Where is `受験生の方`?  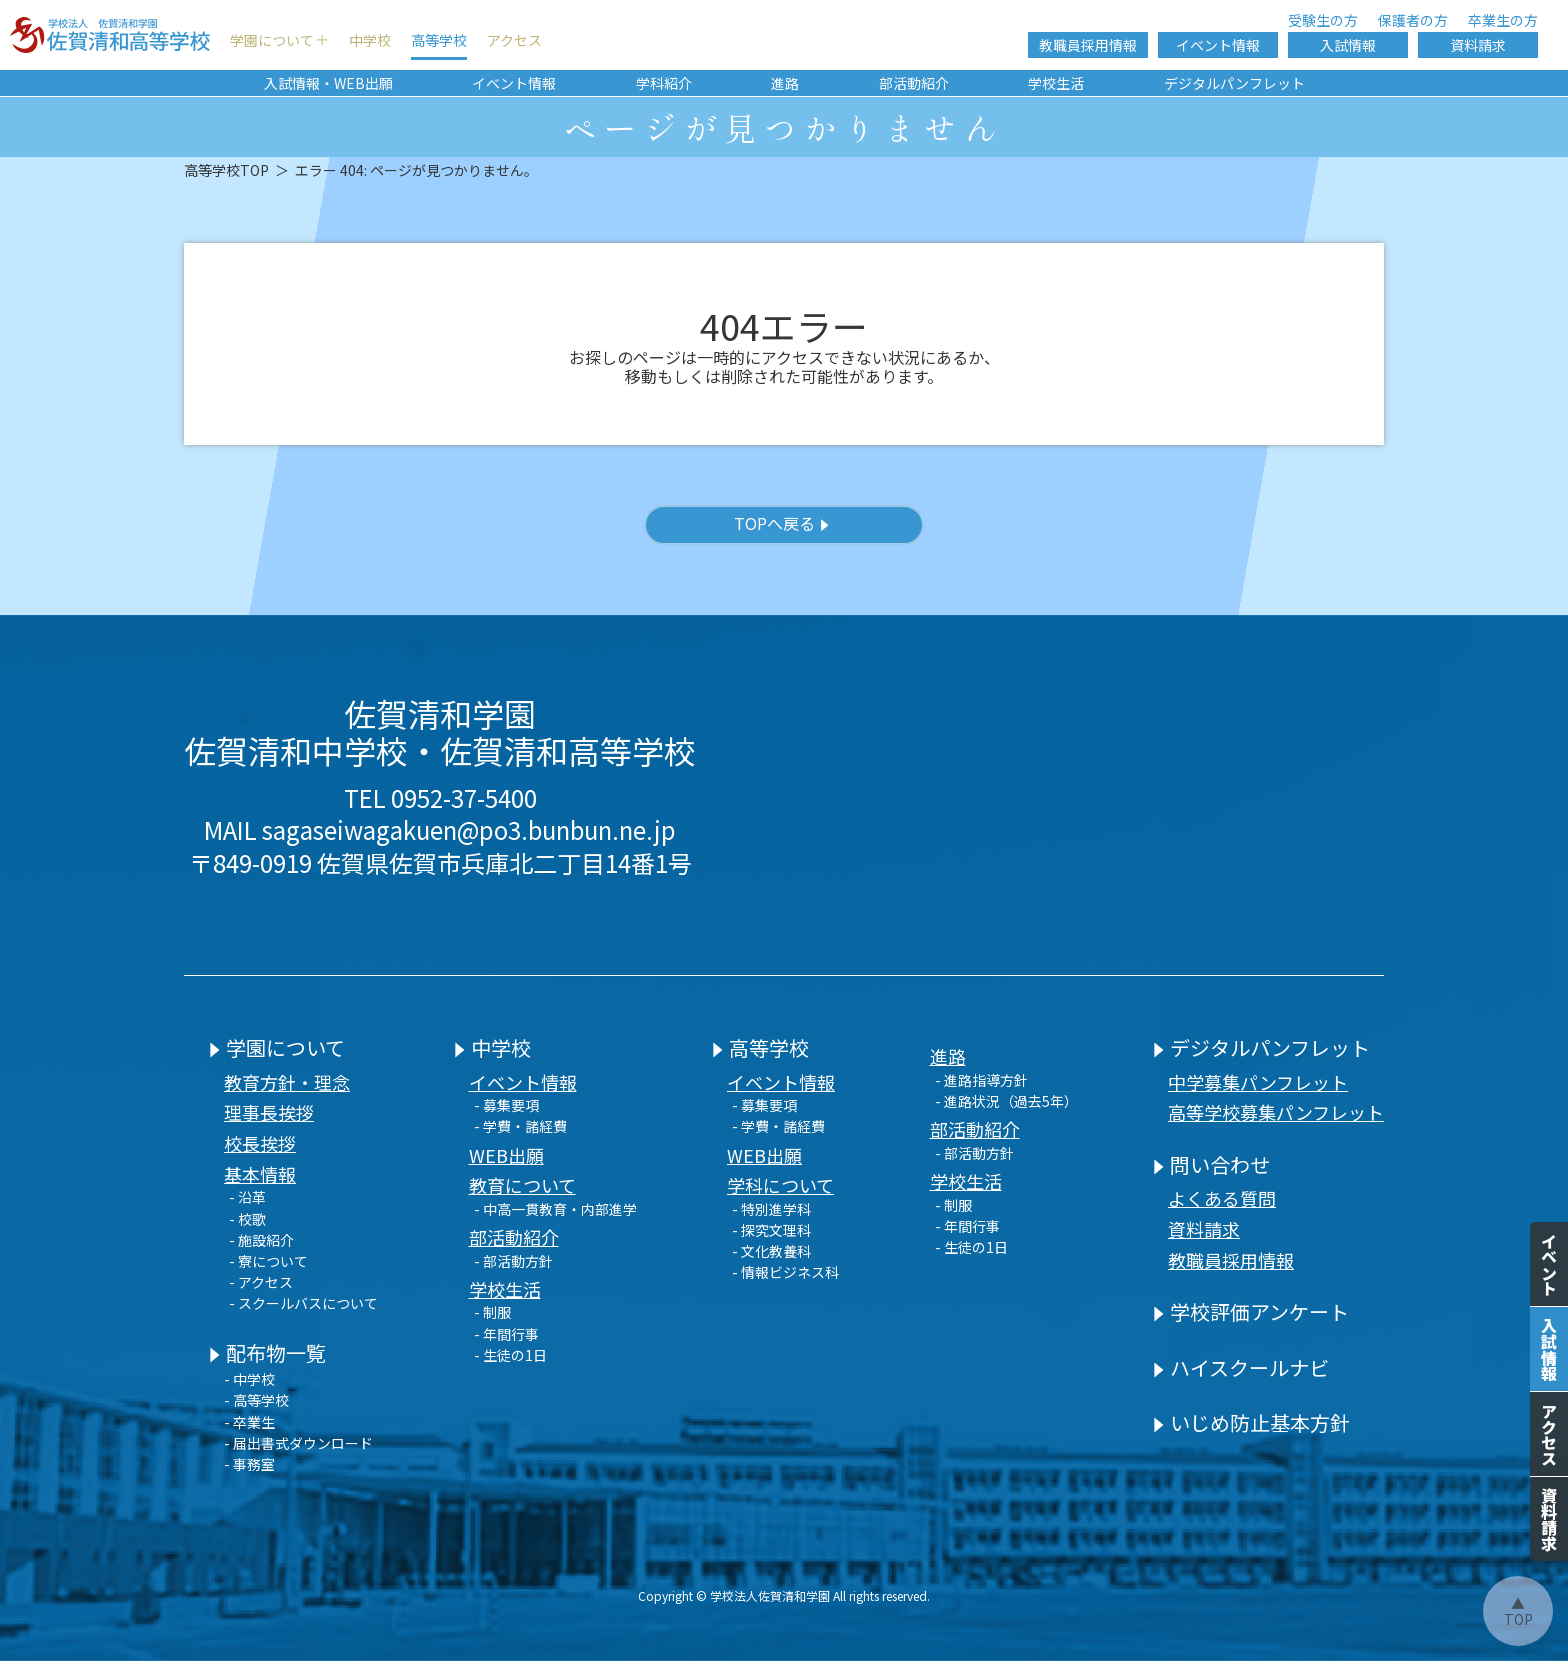 受験生の方 is located at coordinates (1323, 20).